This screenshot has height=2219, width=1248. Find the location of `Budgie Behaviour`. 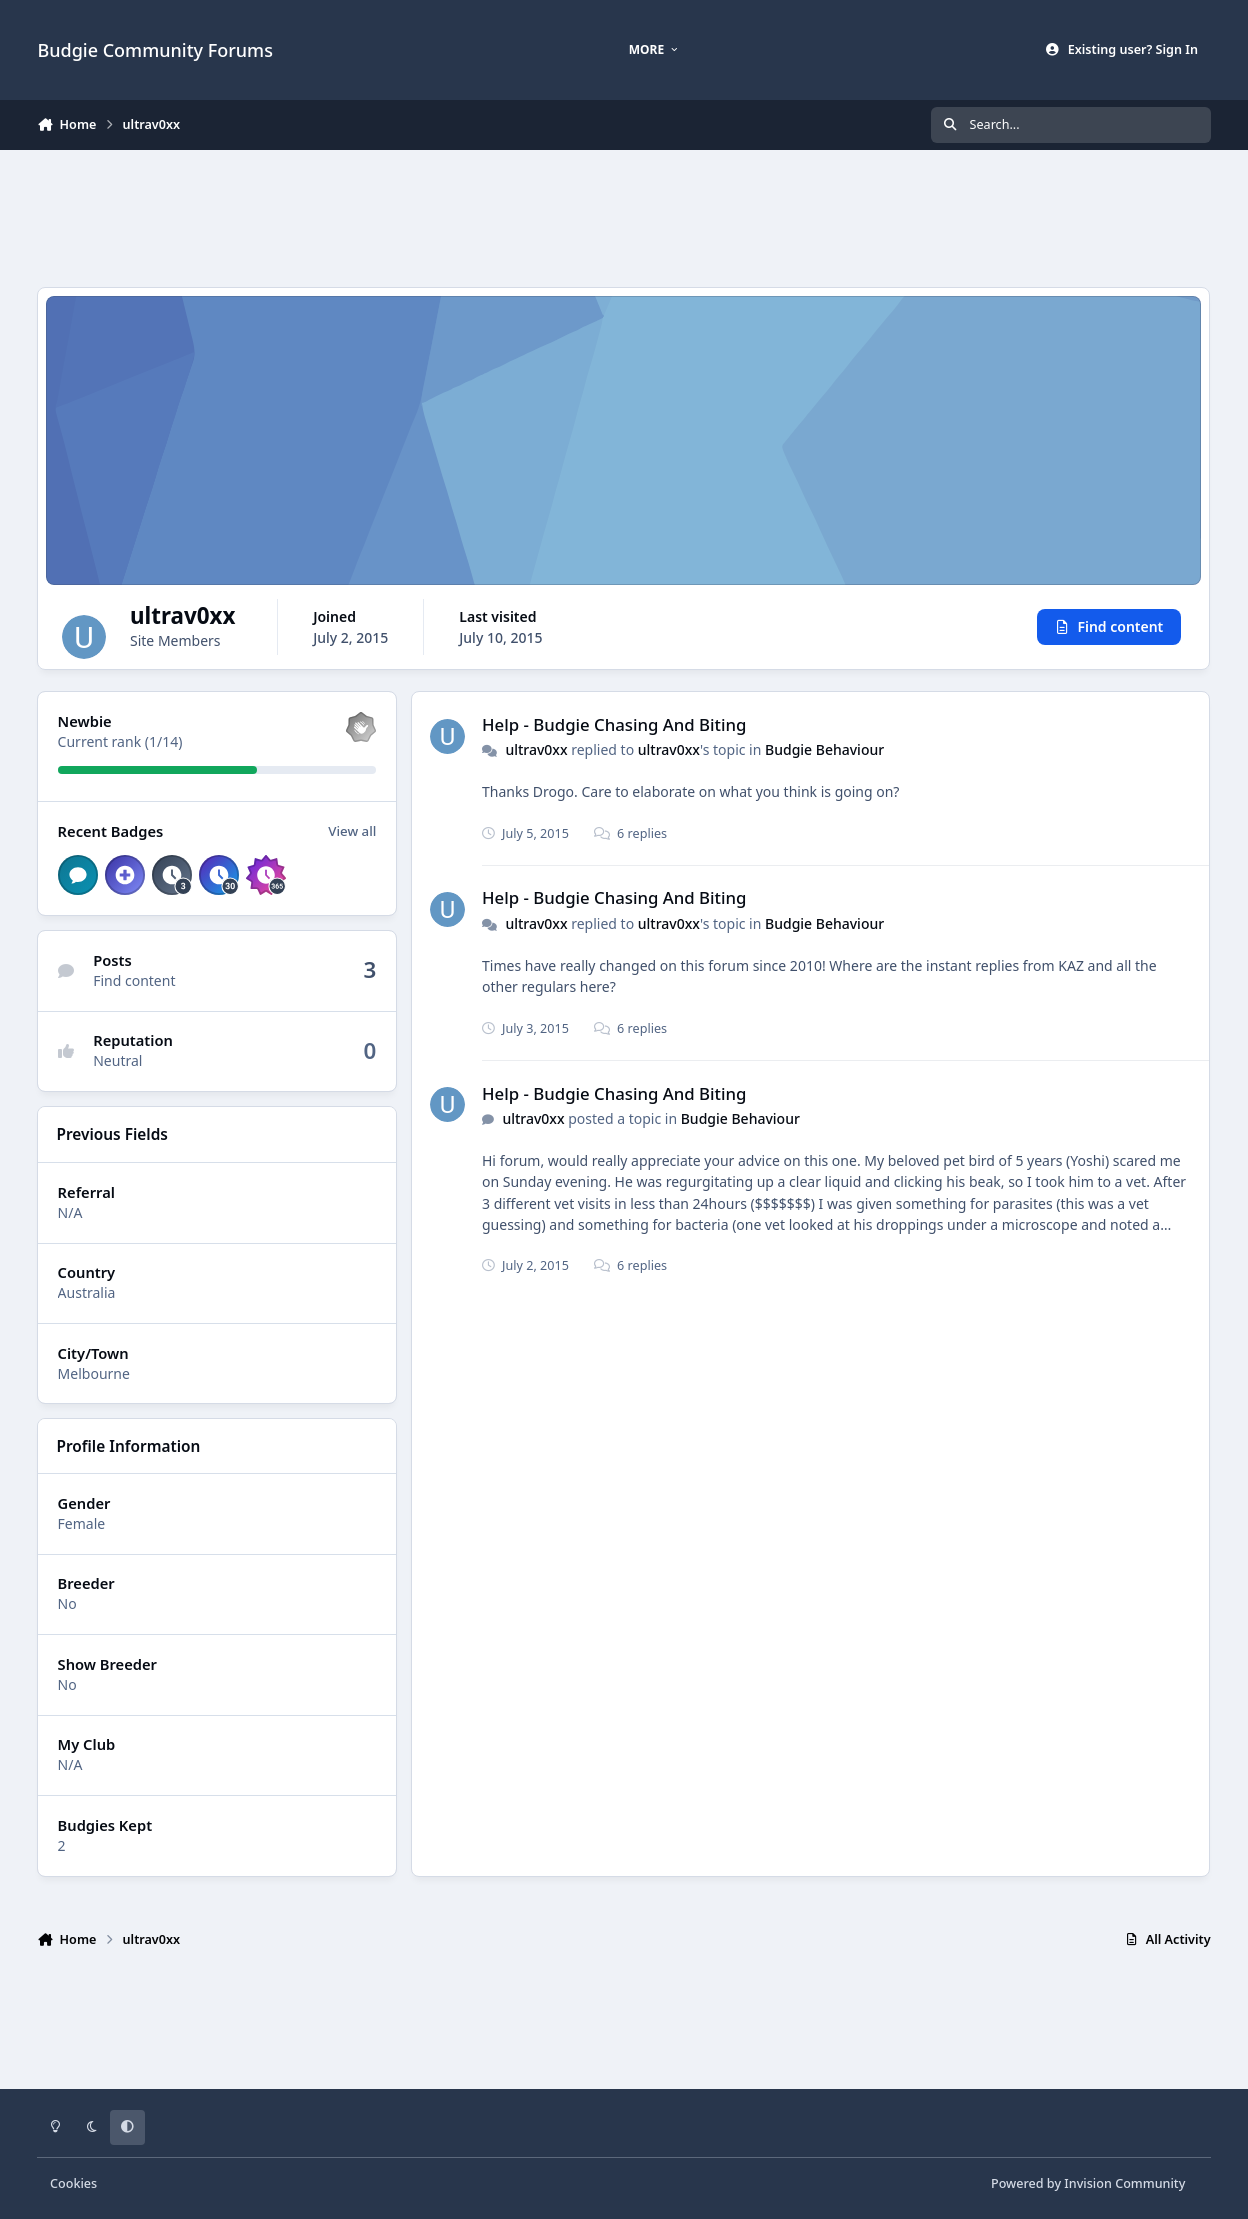

Budgie Behaviour is located at coordinates (824, 749).